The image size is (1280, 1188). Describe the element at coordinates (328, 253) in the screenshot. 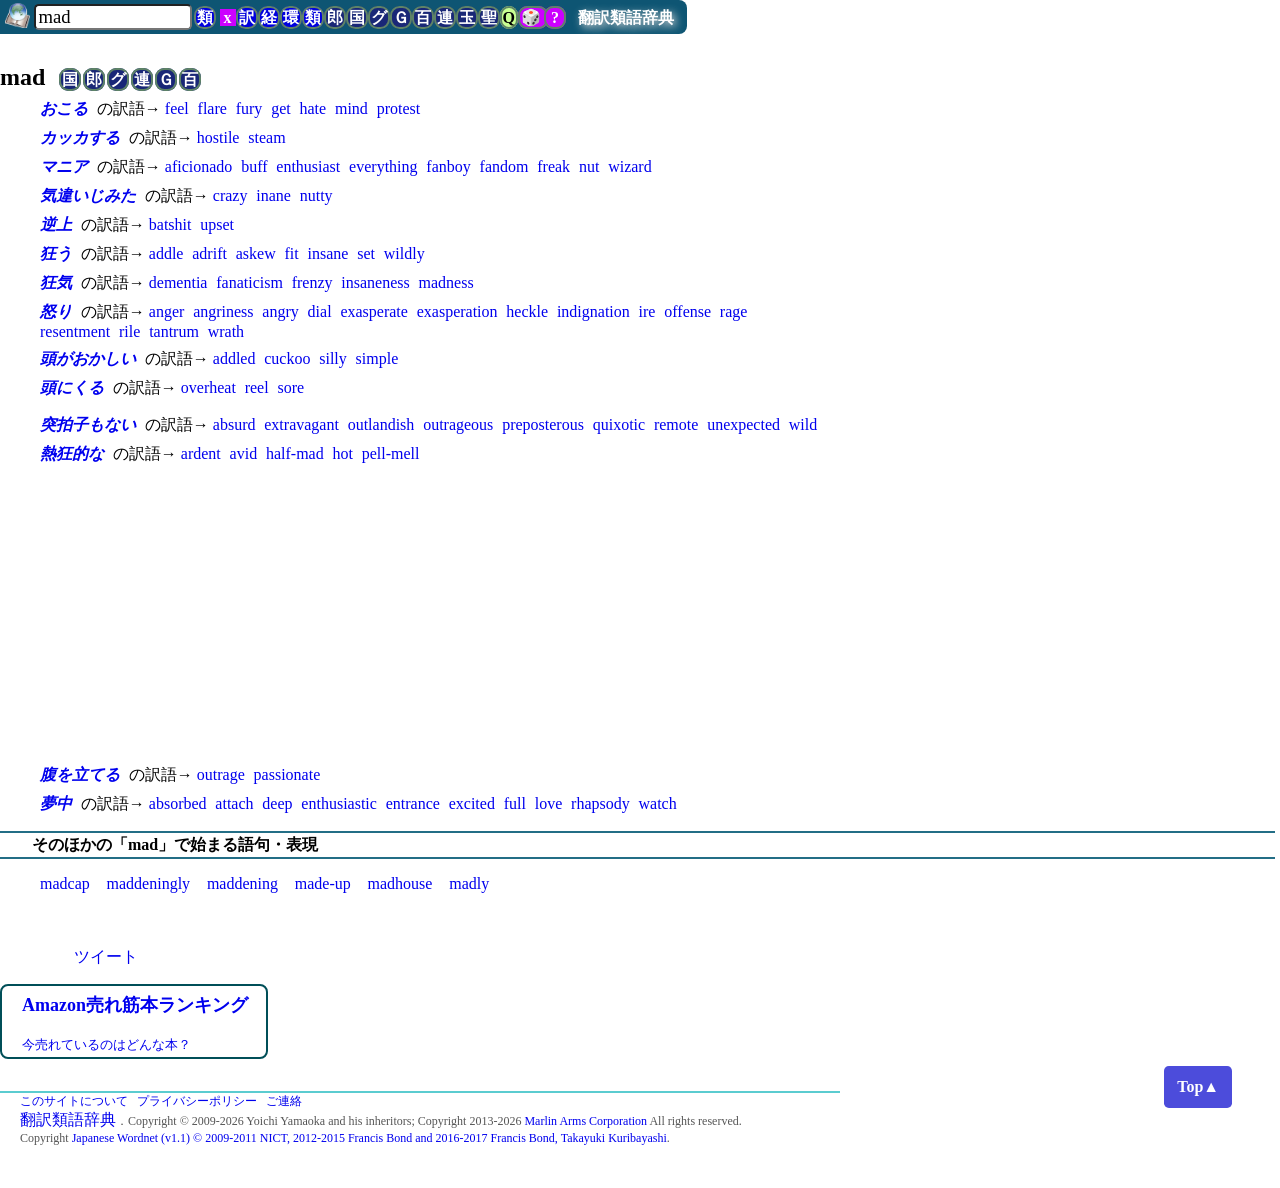

I see `insane` at that location.